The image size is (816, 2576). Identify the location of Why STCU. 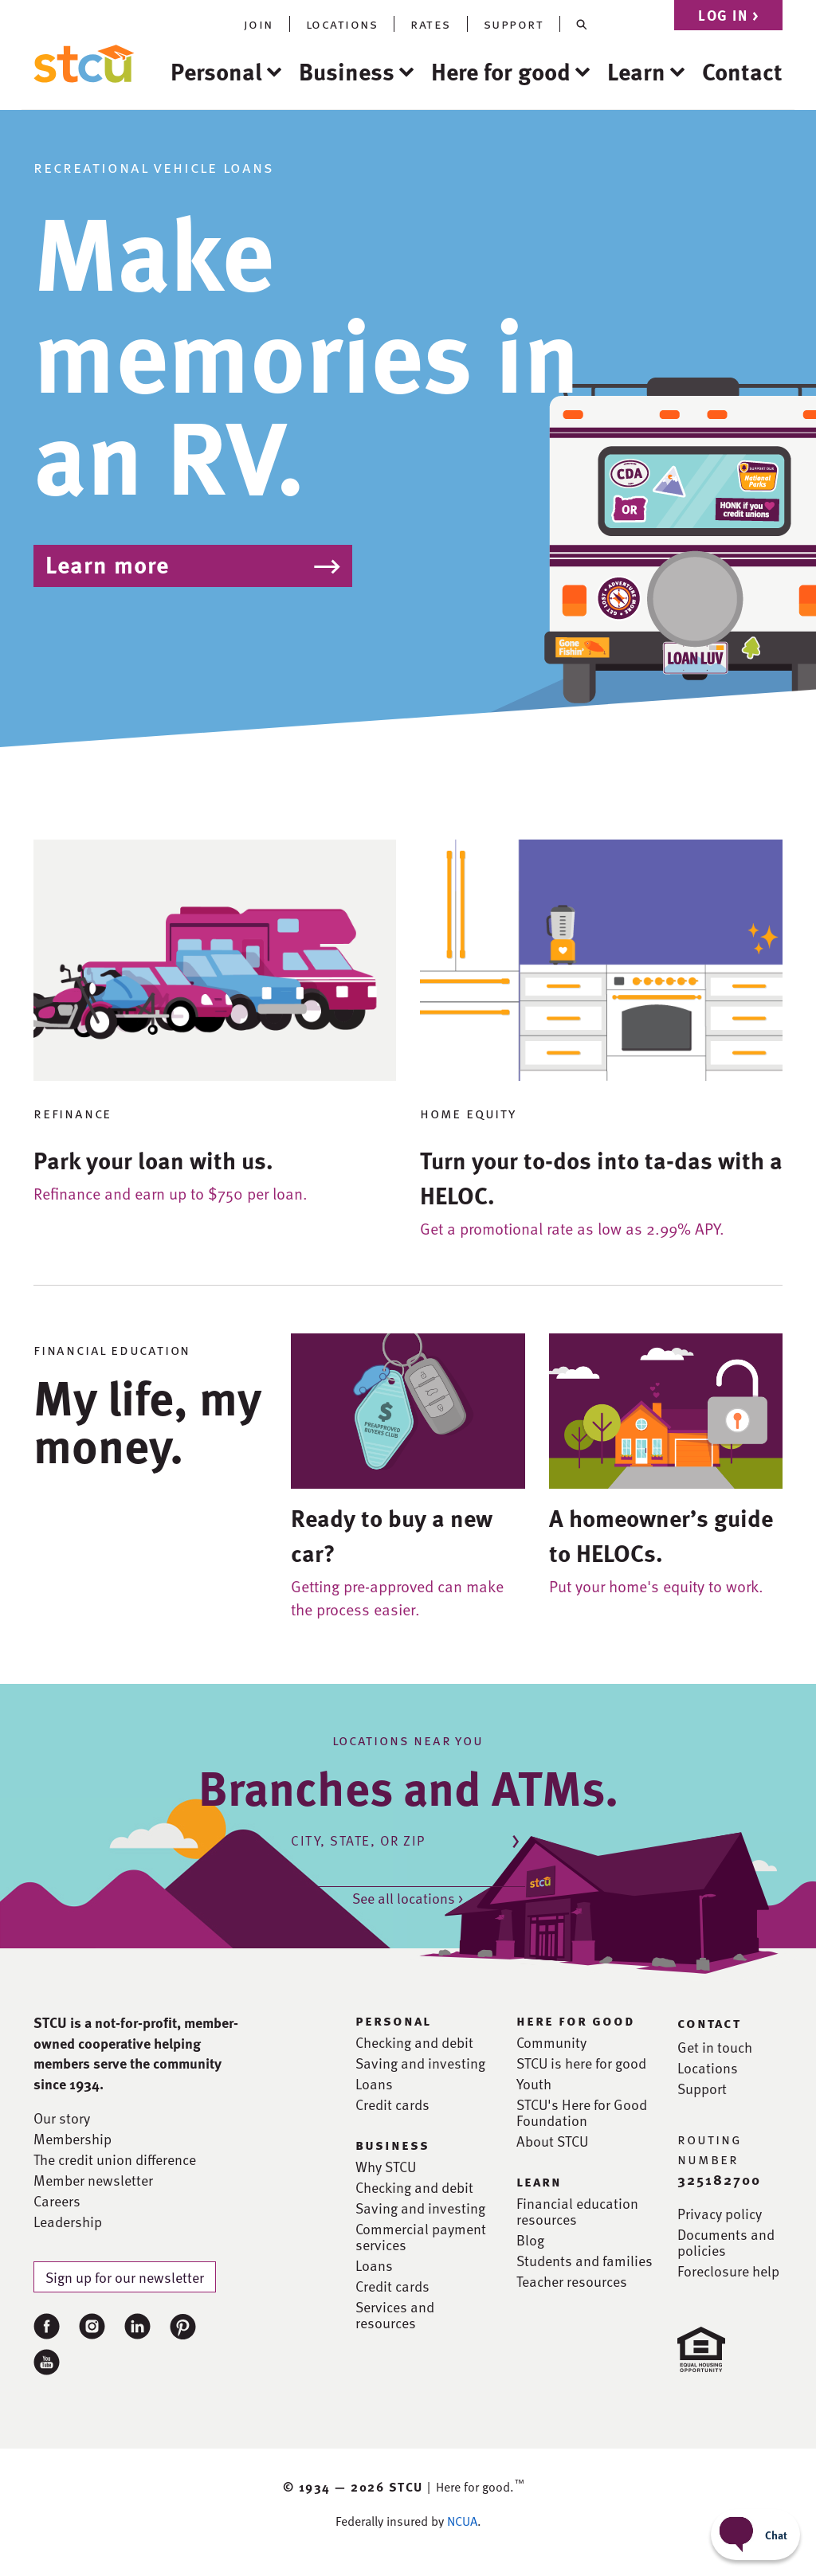
(385, 2167).